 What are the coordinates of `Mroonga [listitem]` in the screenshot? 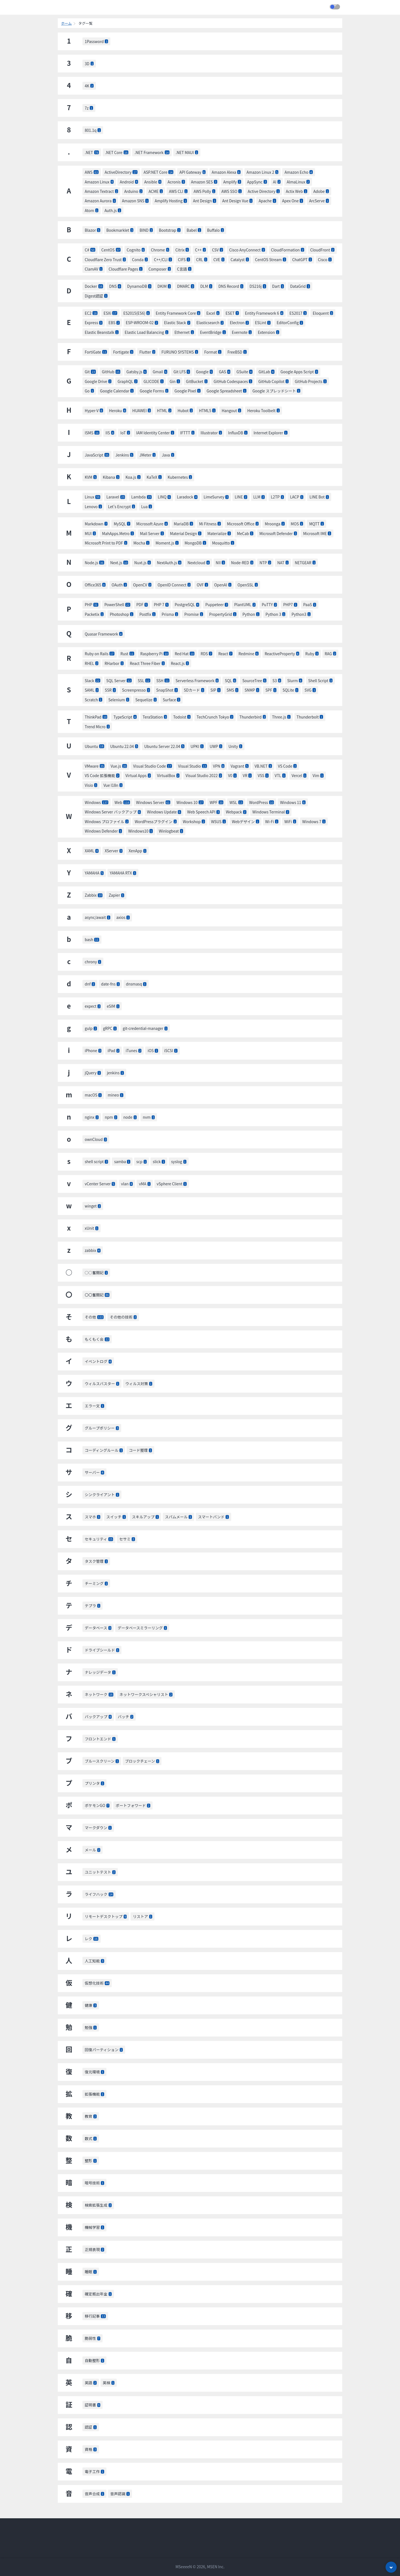 It's located at (274, 523).